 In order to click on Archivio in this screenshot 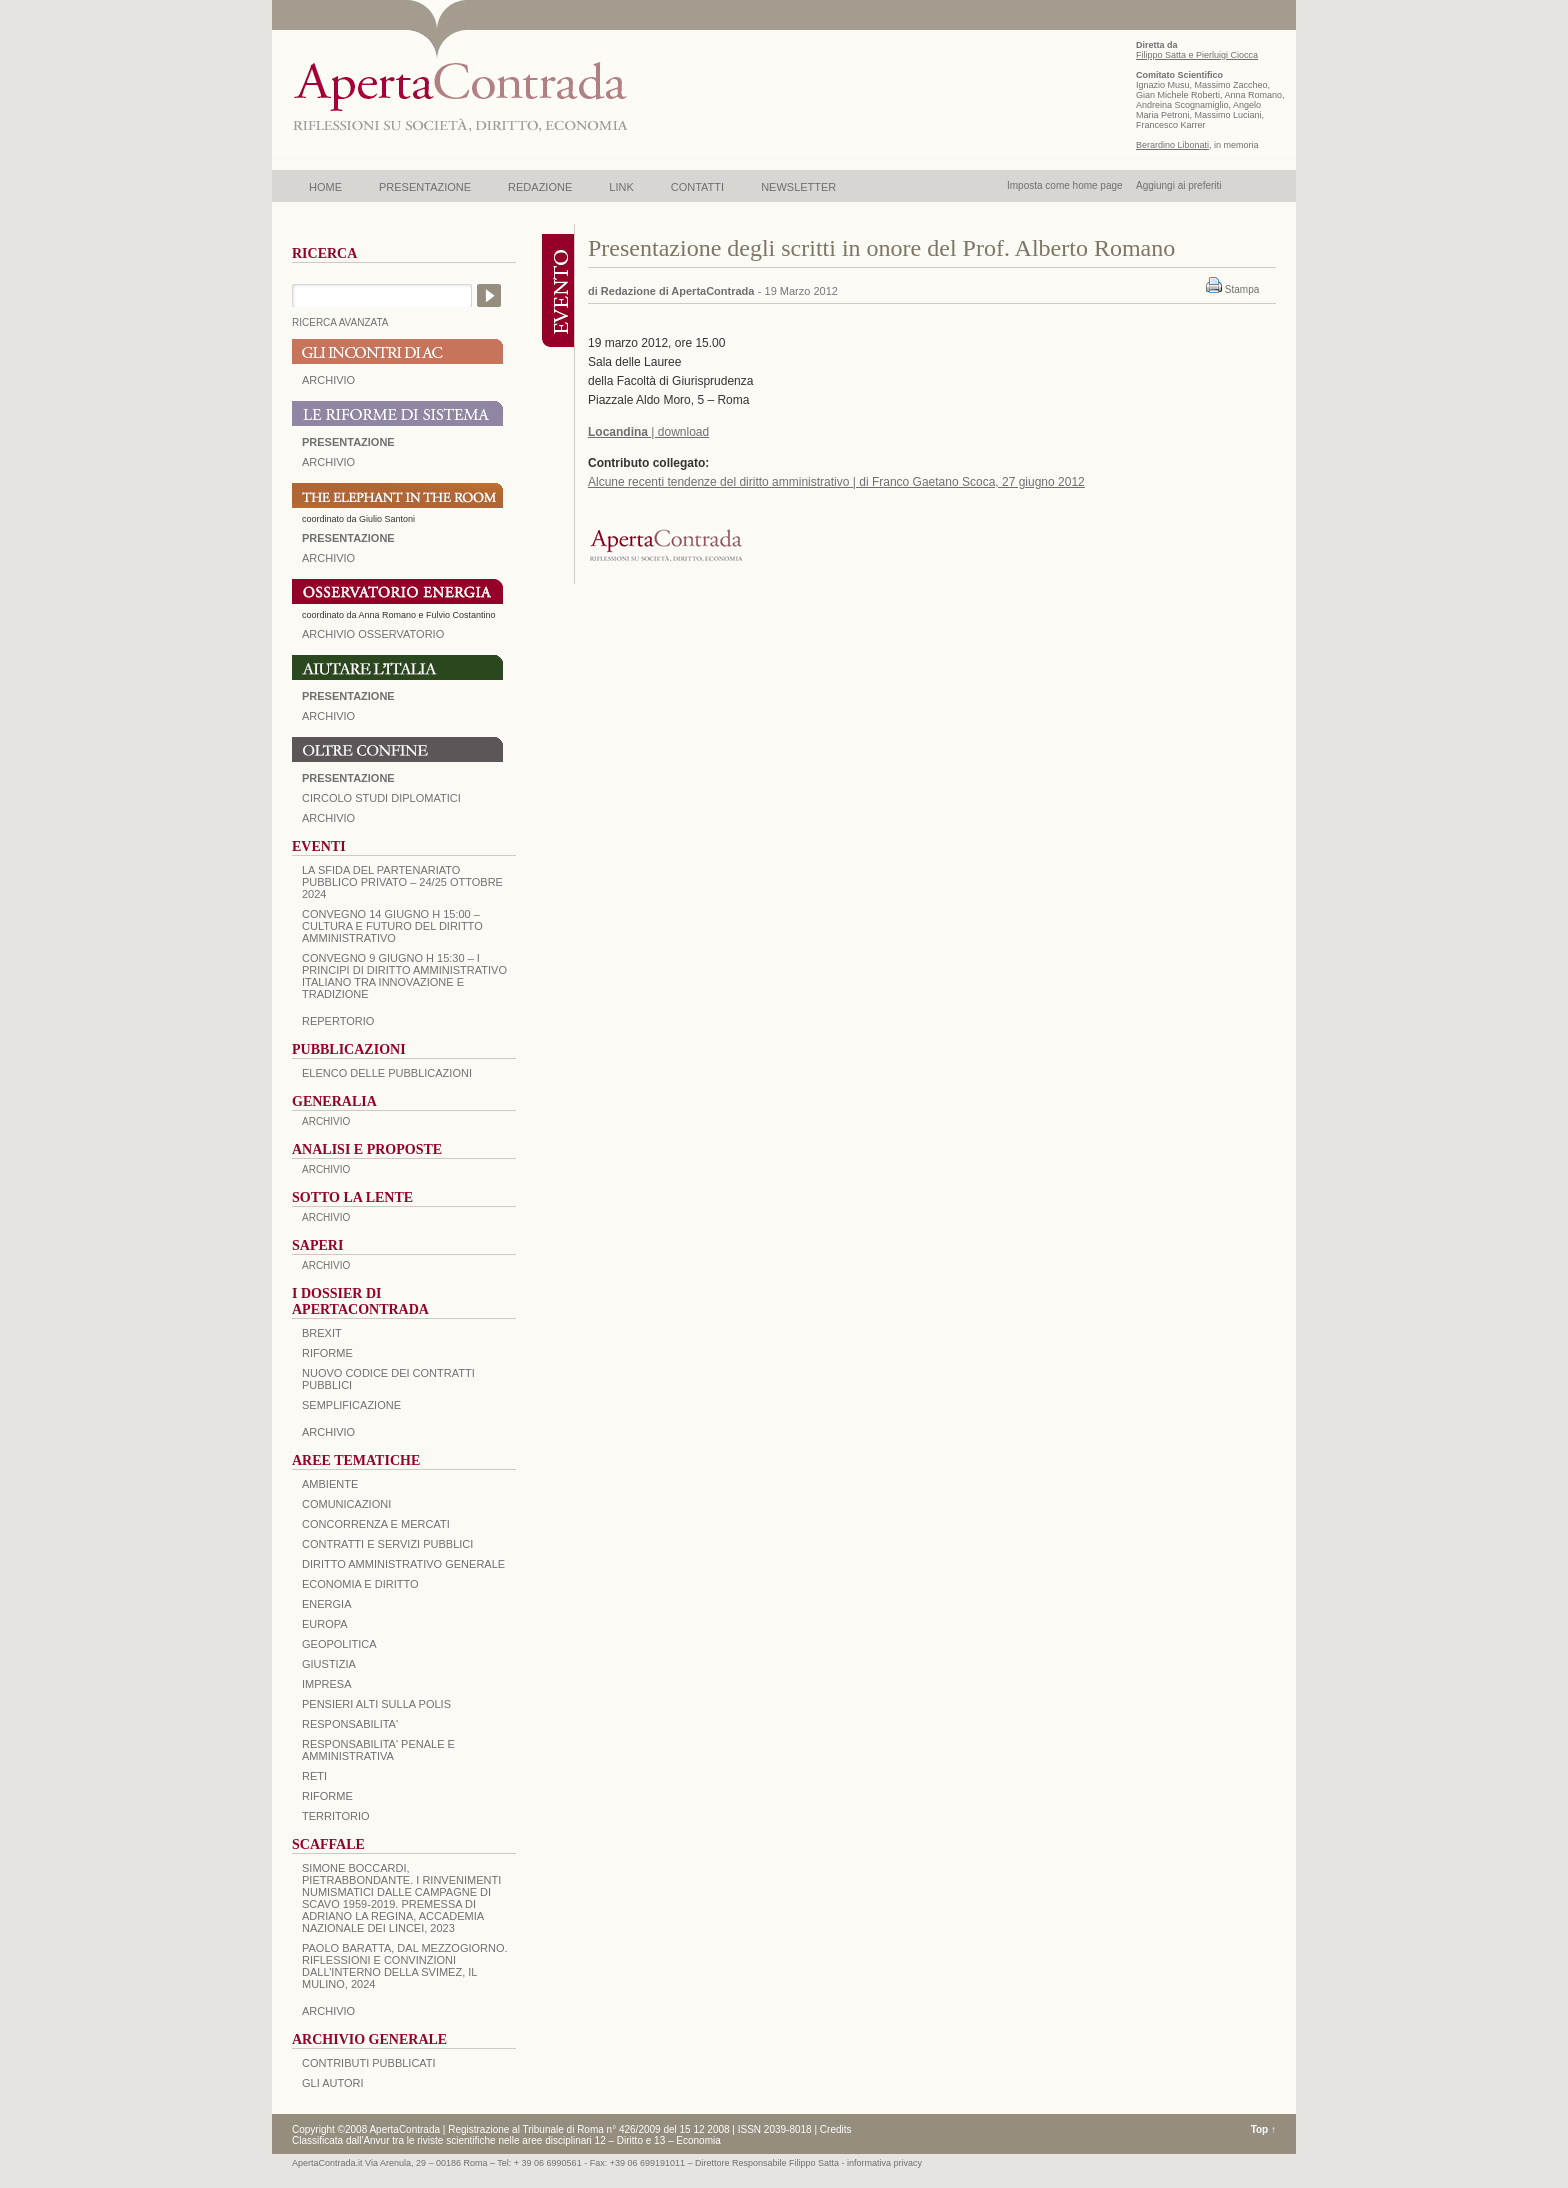, I will do `click(328, 716)`.